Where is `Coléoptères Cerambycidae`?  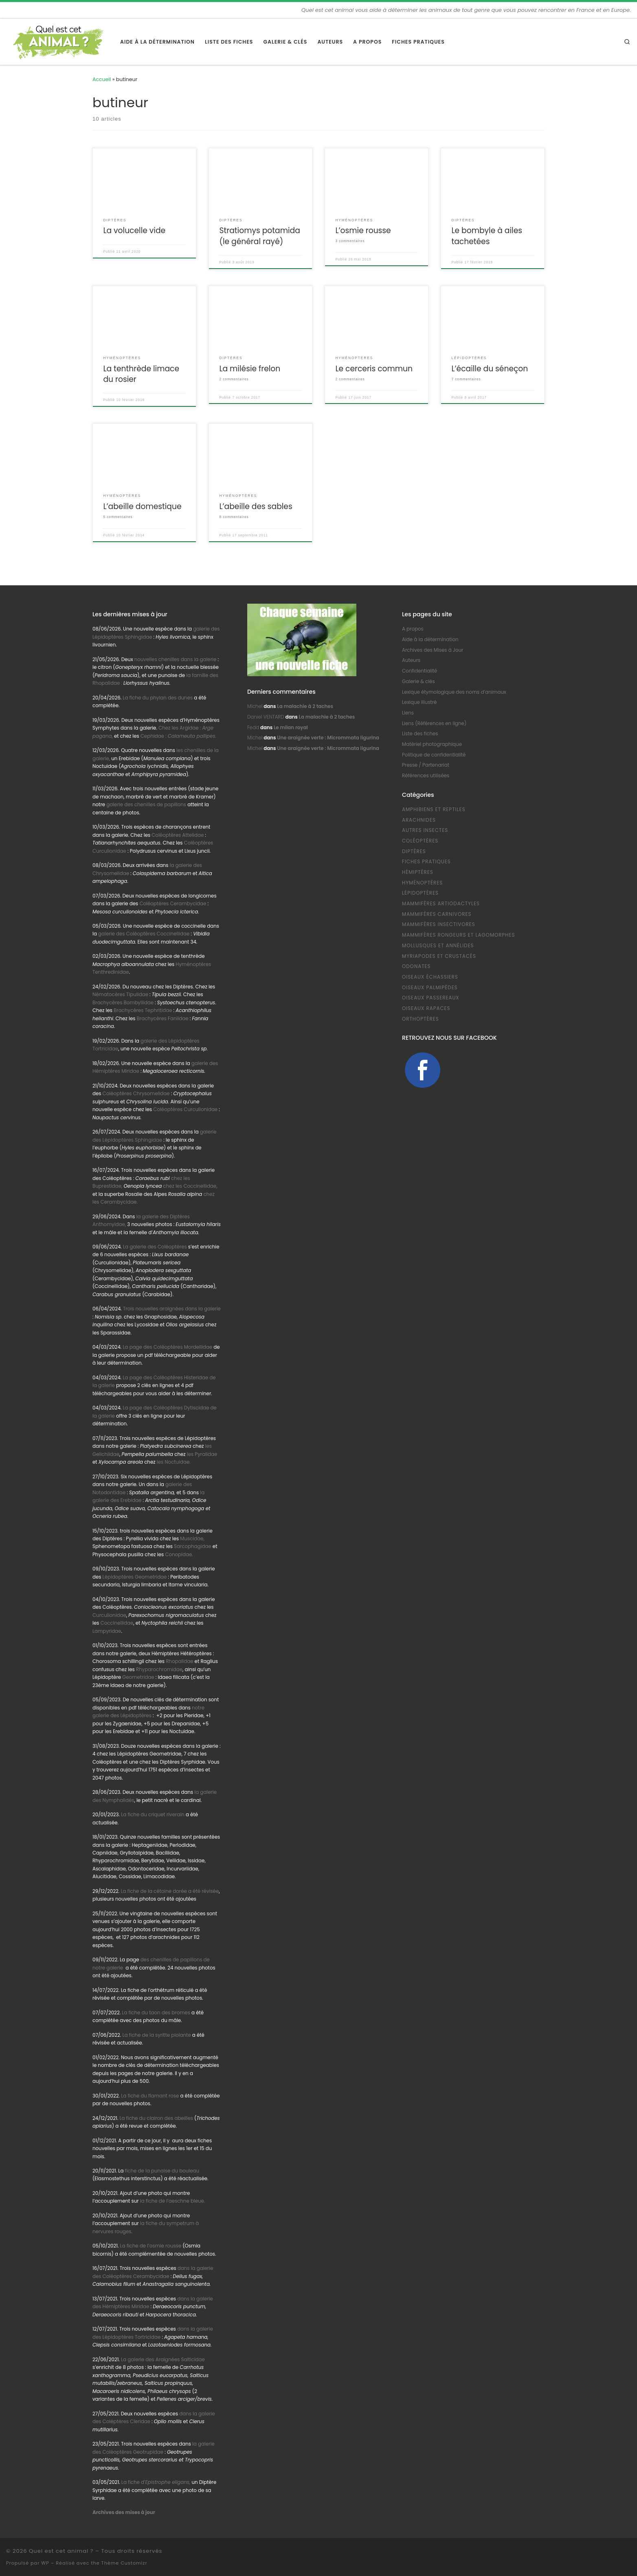 Coléoptères Cerambycidae is located at coordinates (172, 903).